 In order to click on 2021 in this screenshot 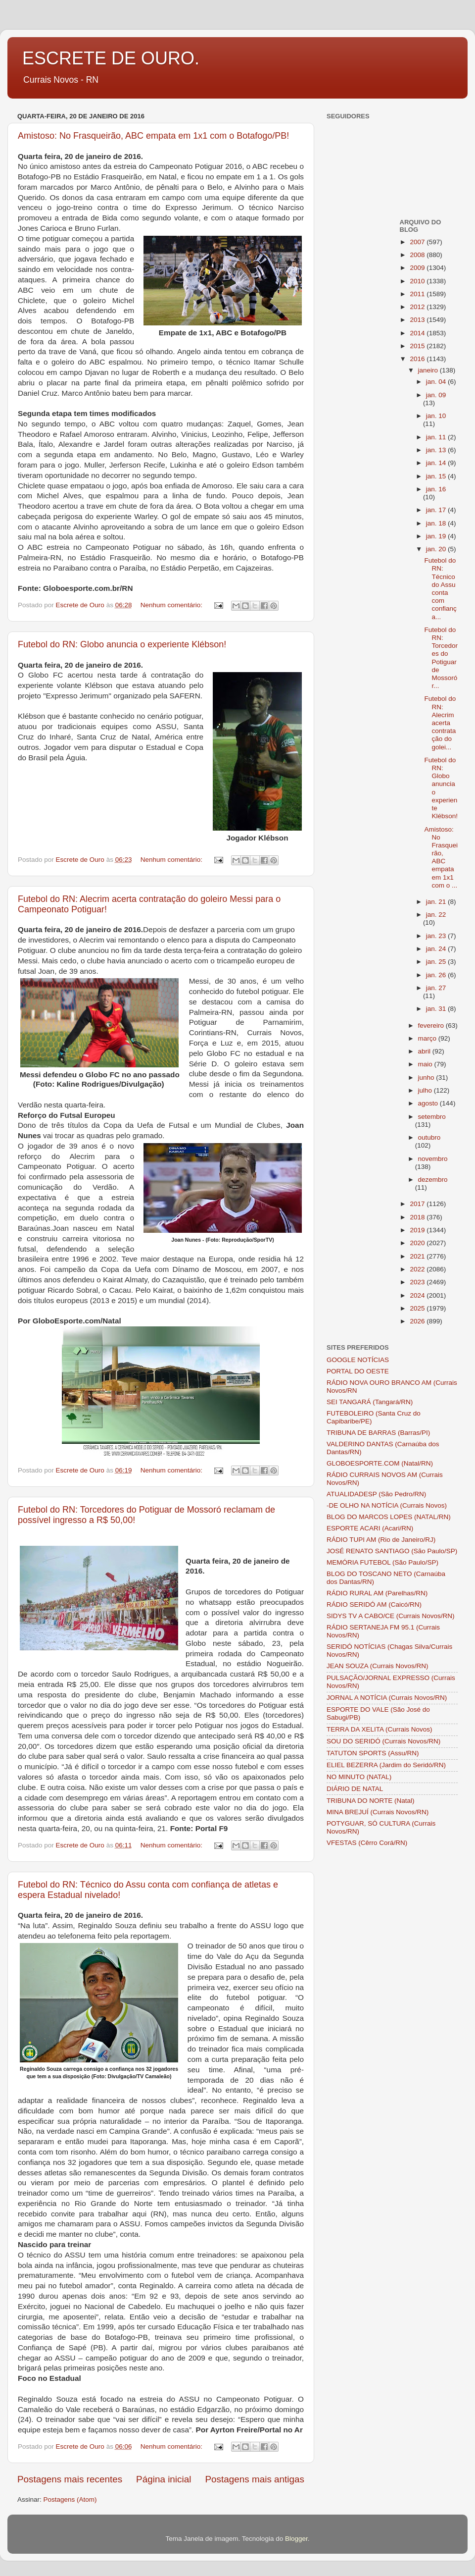, I will do `click(418, 1256)`.